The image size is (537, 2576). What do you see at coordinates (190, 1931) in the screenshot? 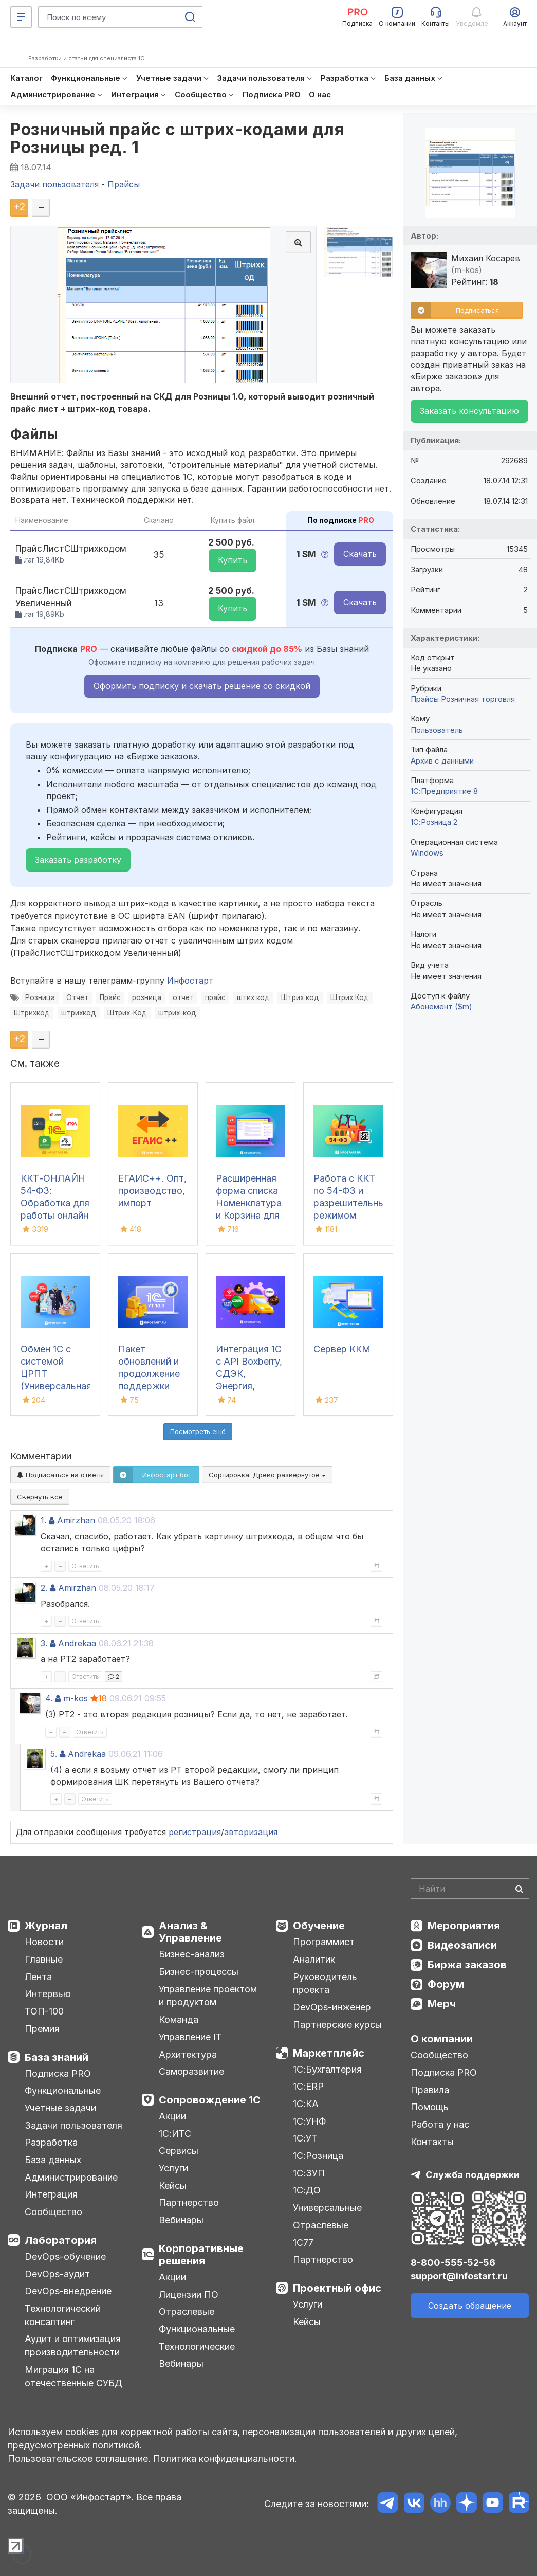
I see `Анализ & Управление` at bounding box center [190, 1931].